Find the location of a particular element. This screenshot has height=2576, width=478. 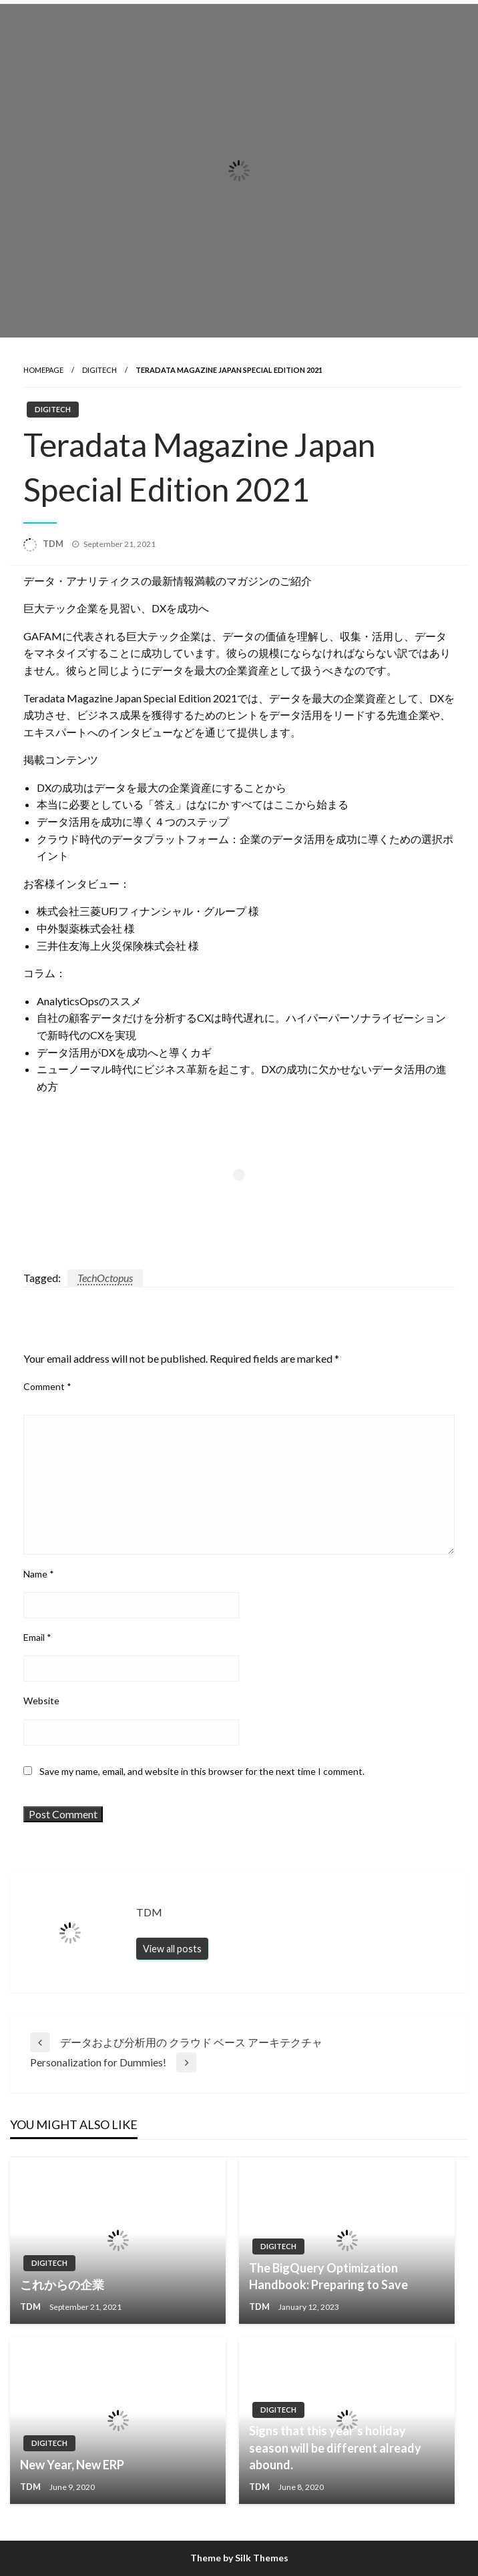

Signs that this year’s holiday season will be different already abound. is located at coordinates (335, 2447).